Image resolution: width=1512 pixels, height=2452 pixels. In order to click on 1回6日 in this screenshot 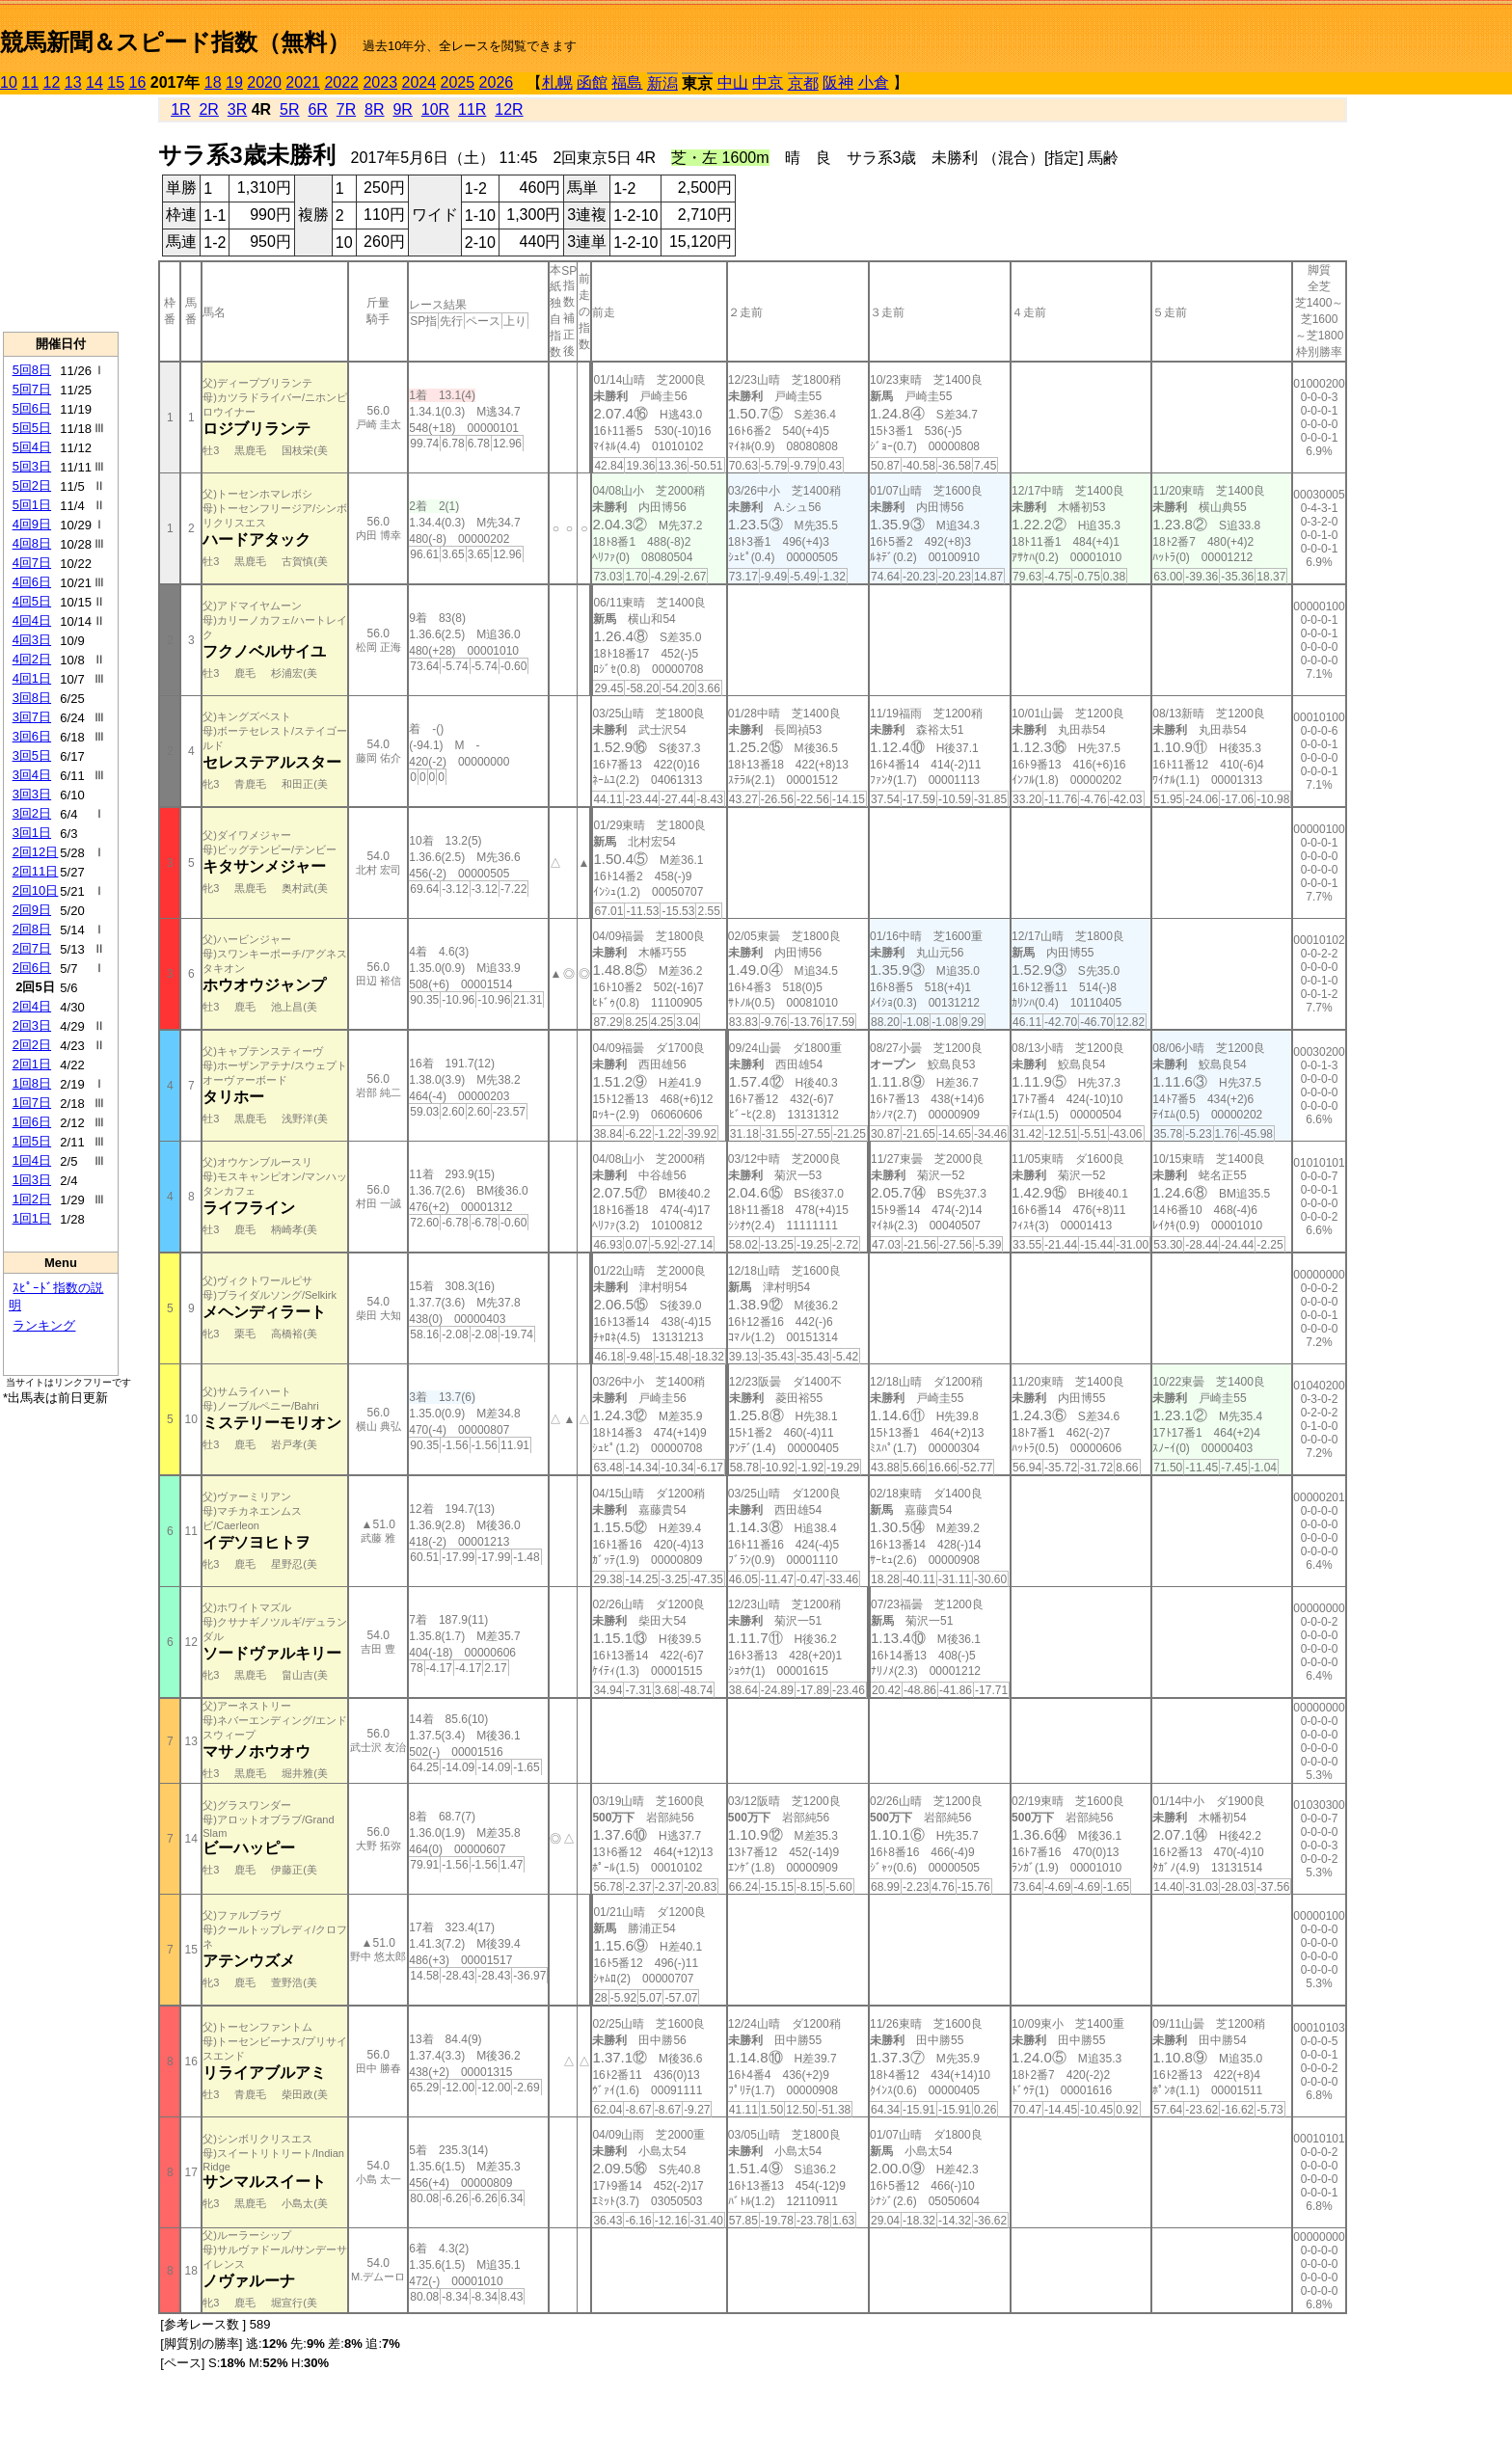, I will do `click(32, 1122)`.